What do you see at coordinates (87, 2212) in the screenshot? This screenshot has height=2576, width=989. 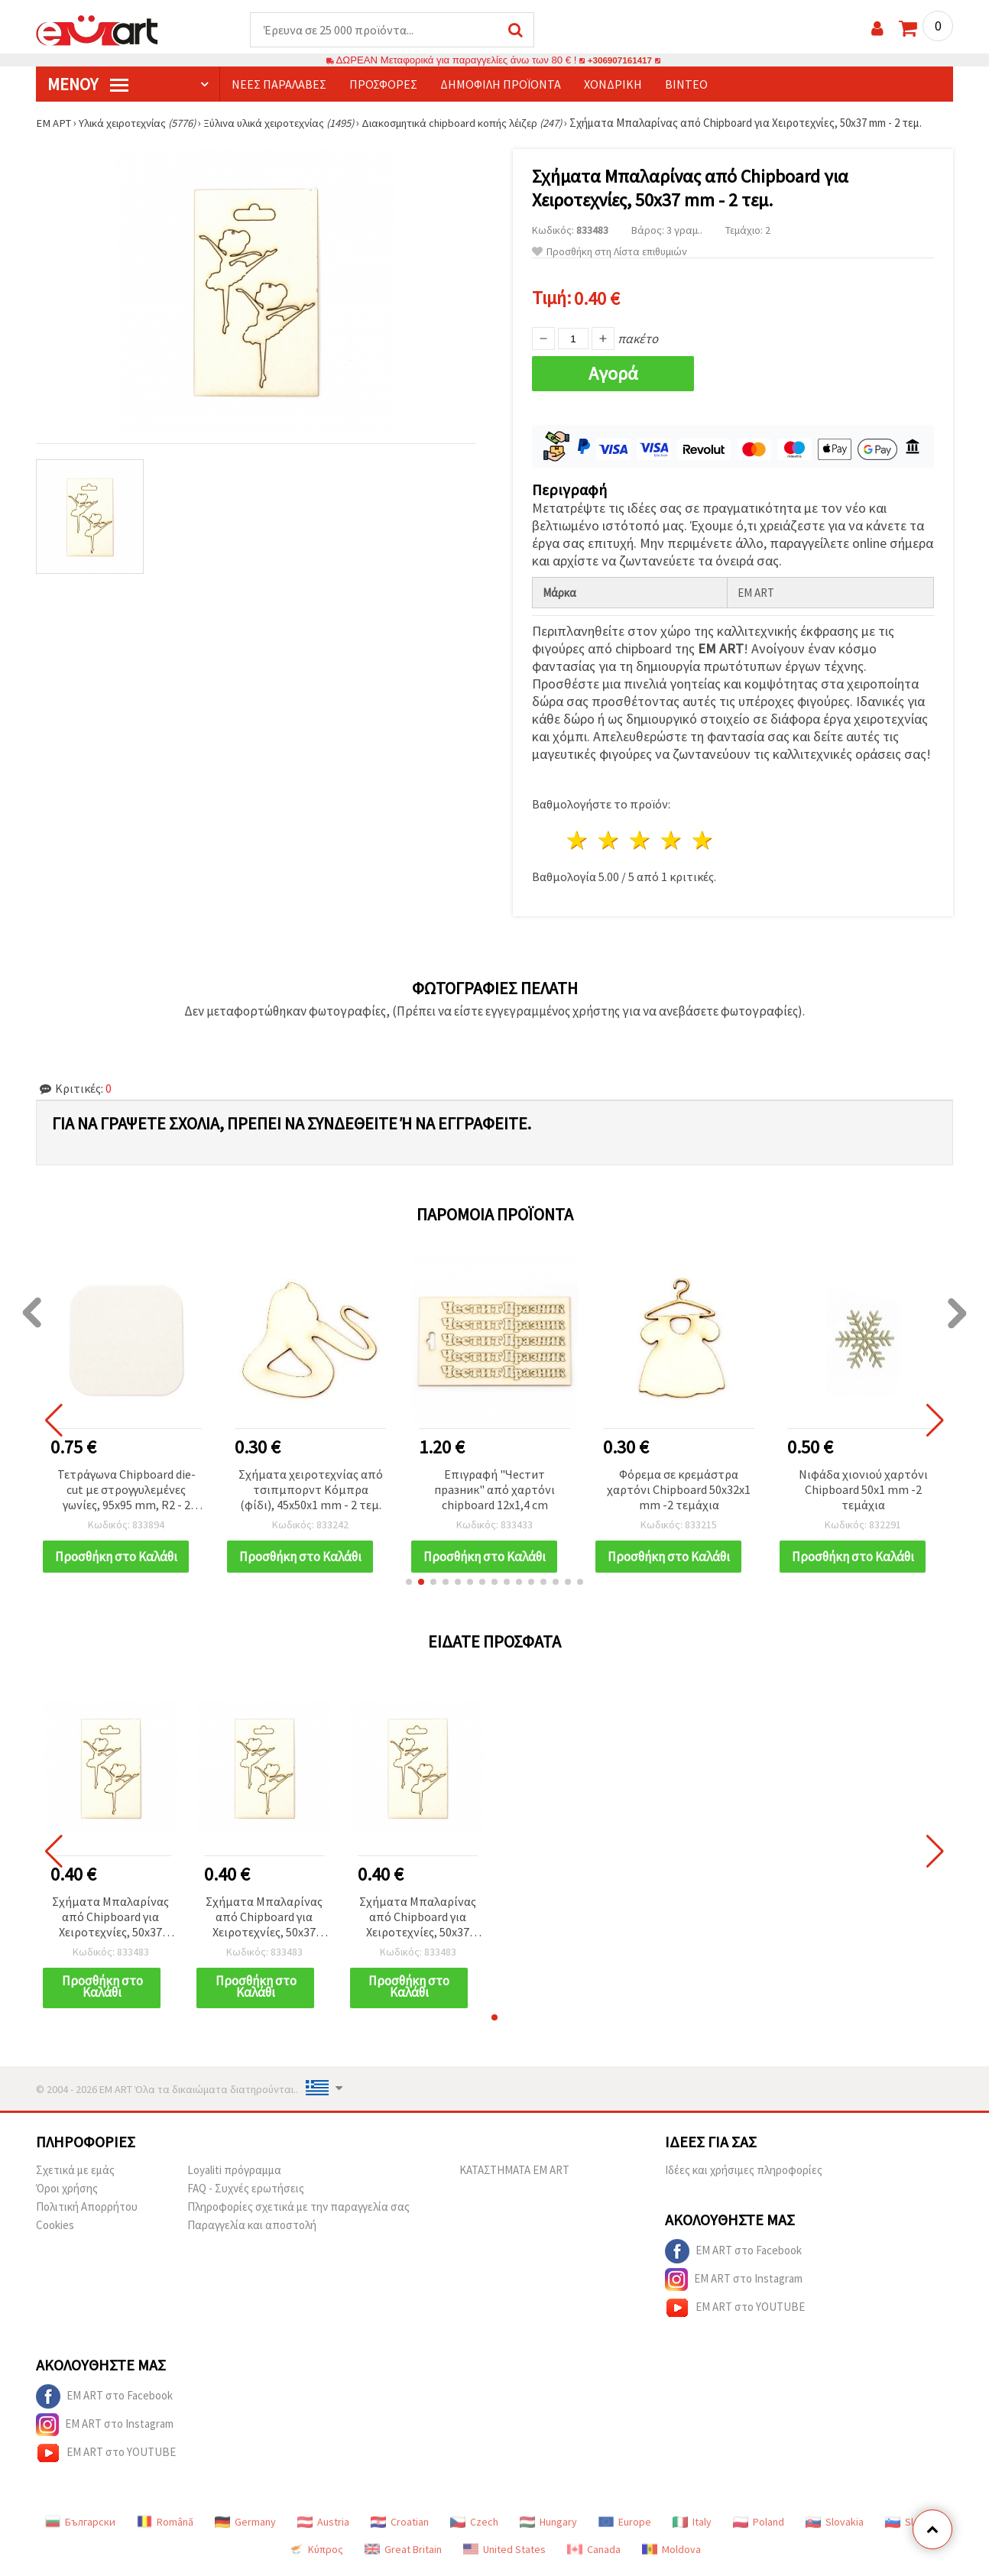 I see `Πολιτική Απορρήτου` at bounding box center [87, 2212].